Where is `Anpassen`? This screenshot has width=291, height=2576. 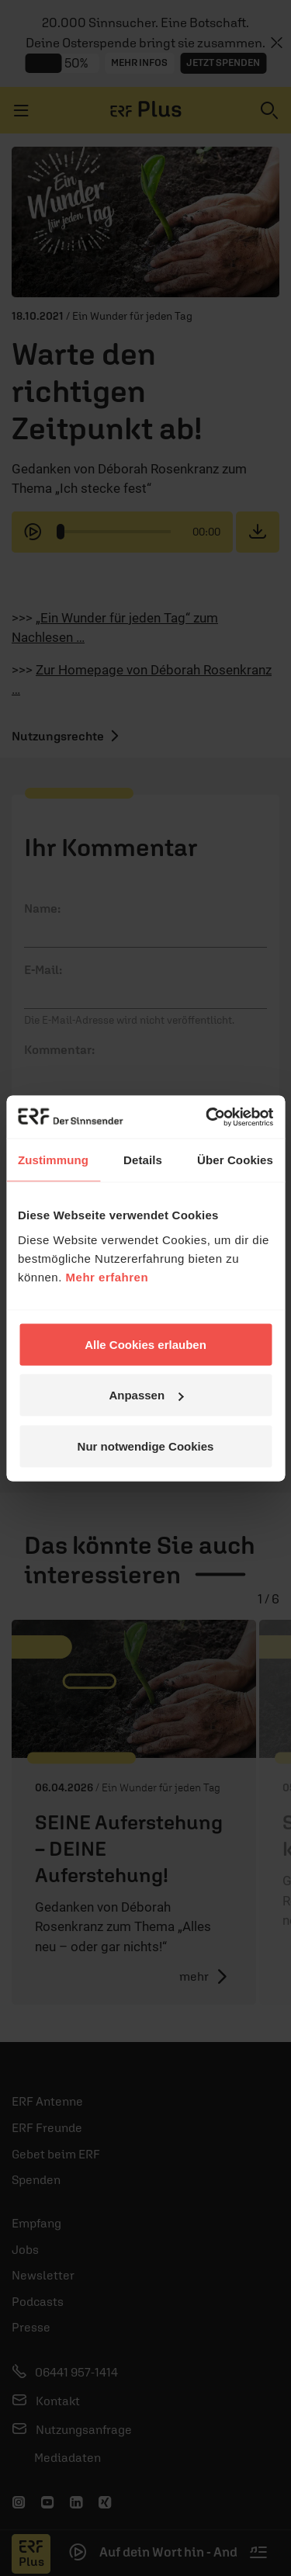 Anpassen is located at coordinates (146, 1395).